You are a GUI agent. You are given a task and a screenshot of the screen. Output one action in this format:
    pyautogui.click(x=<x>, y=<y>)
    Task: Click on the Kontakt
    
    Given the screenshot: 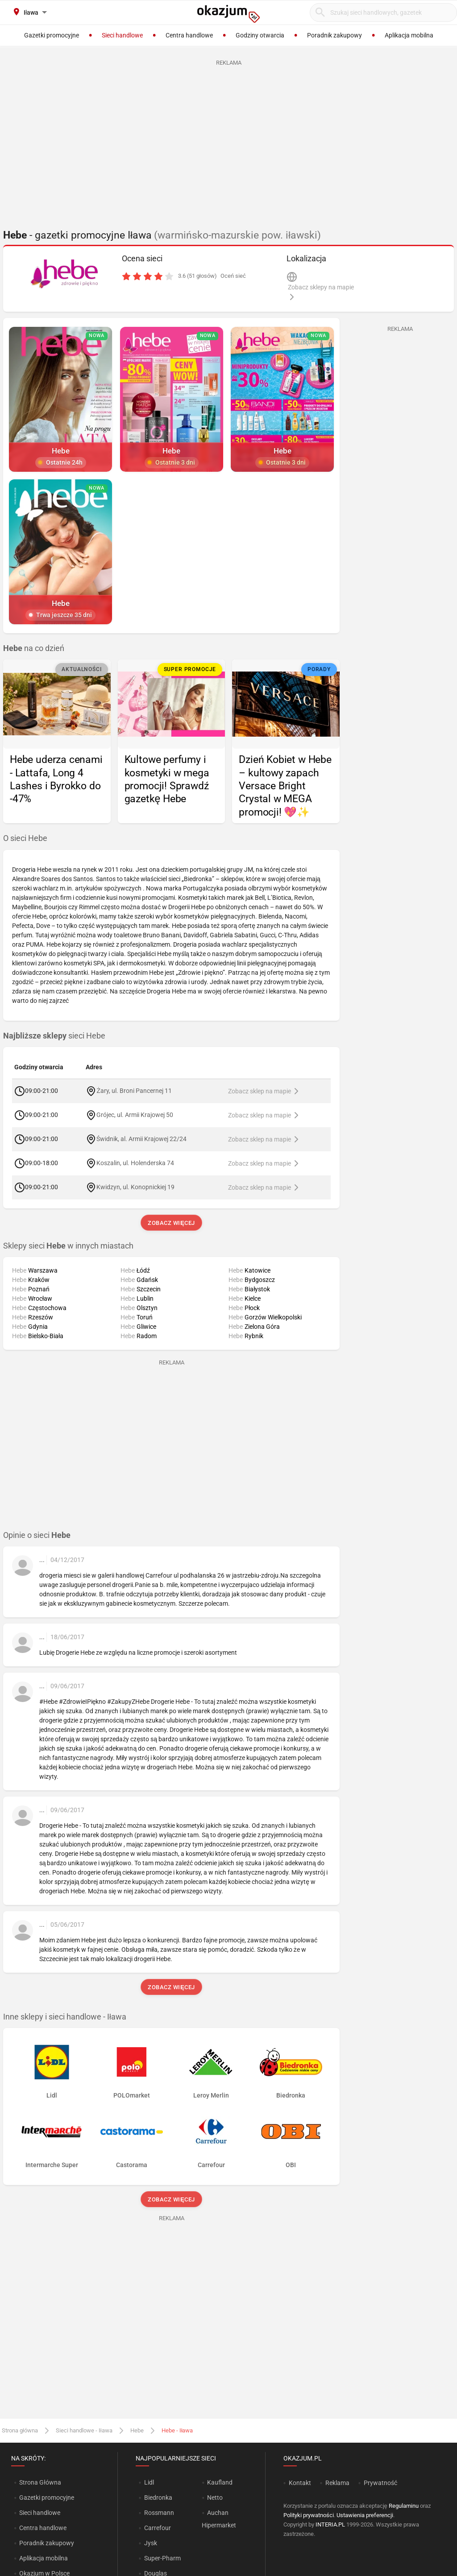 What is the action you would take?
    pyautogui.click(x=300, y=2482)
    